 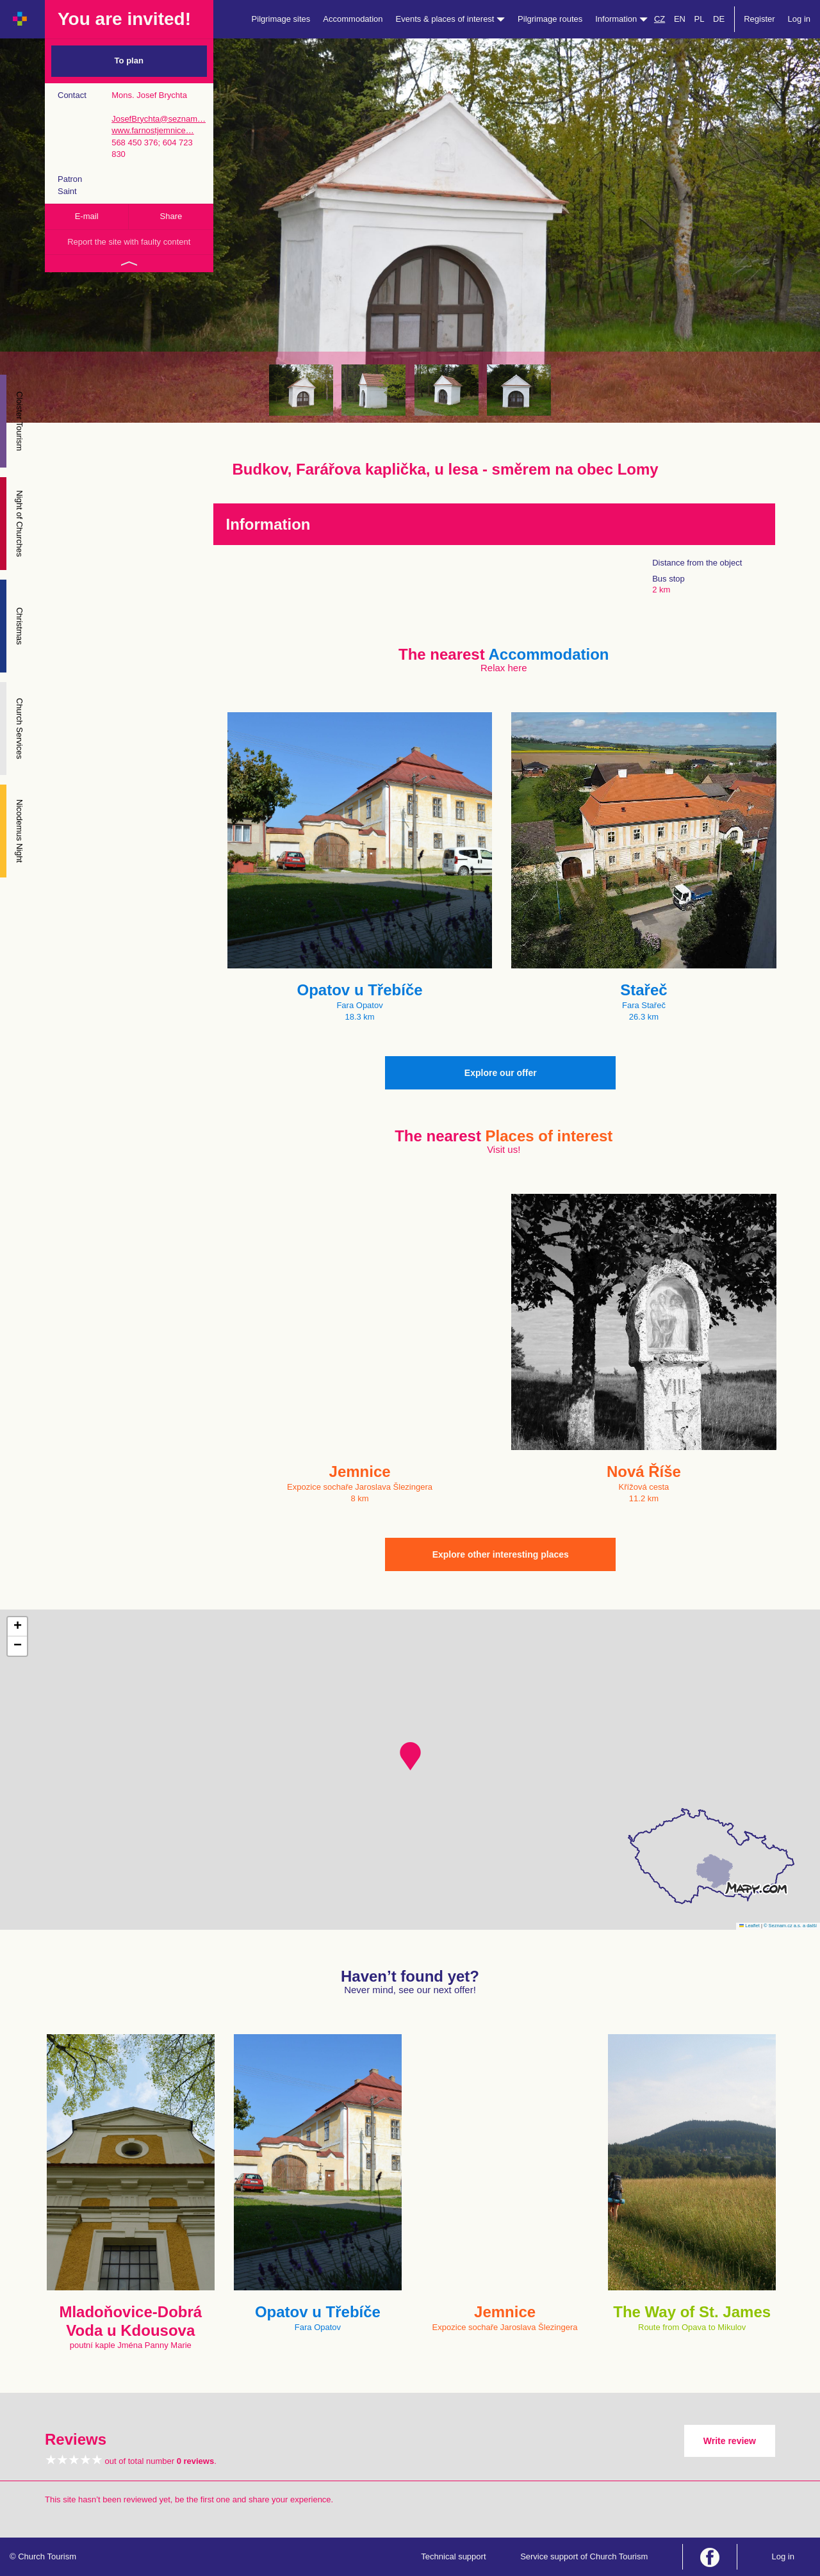 I want to click on Log in, so click(x=799, y=19).